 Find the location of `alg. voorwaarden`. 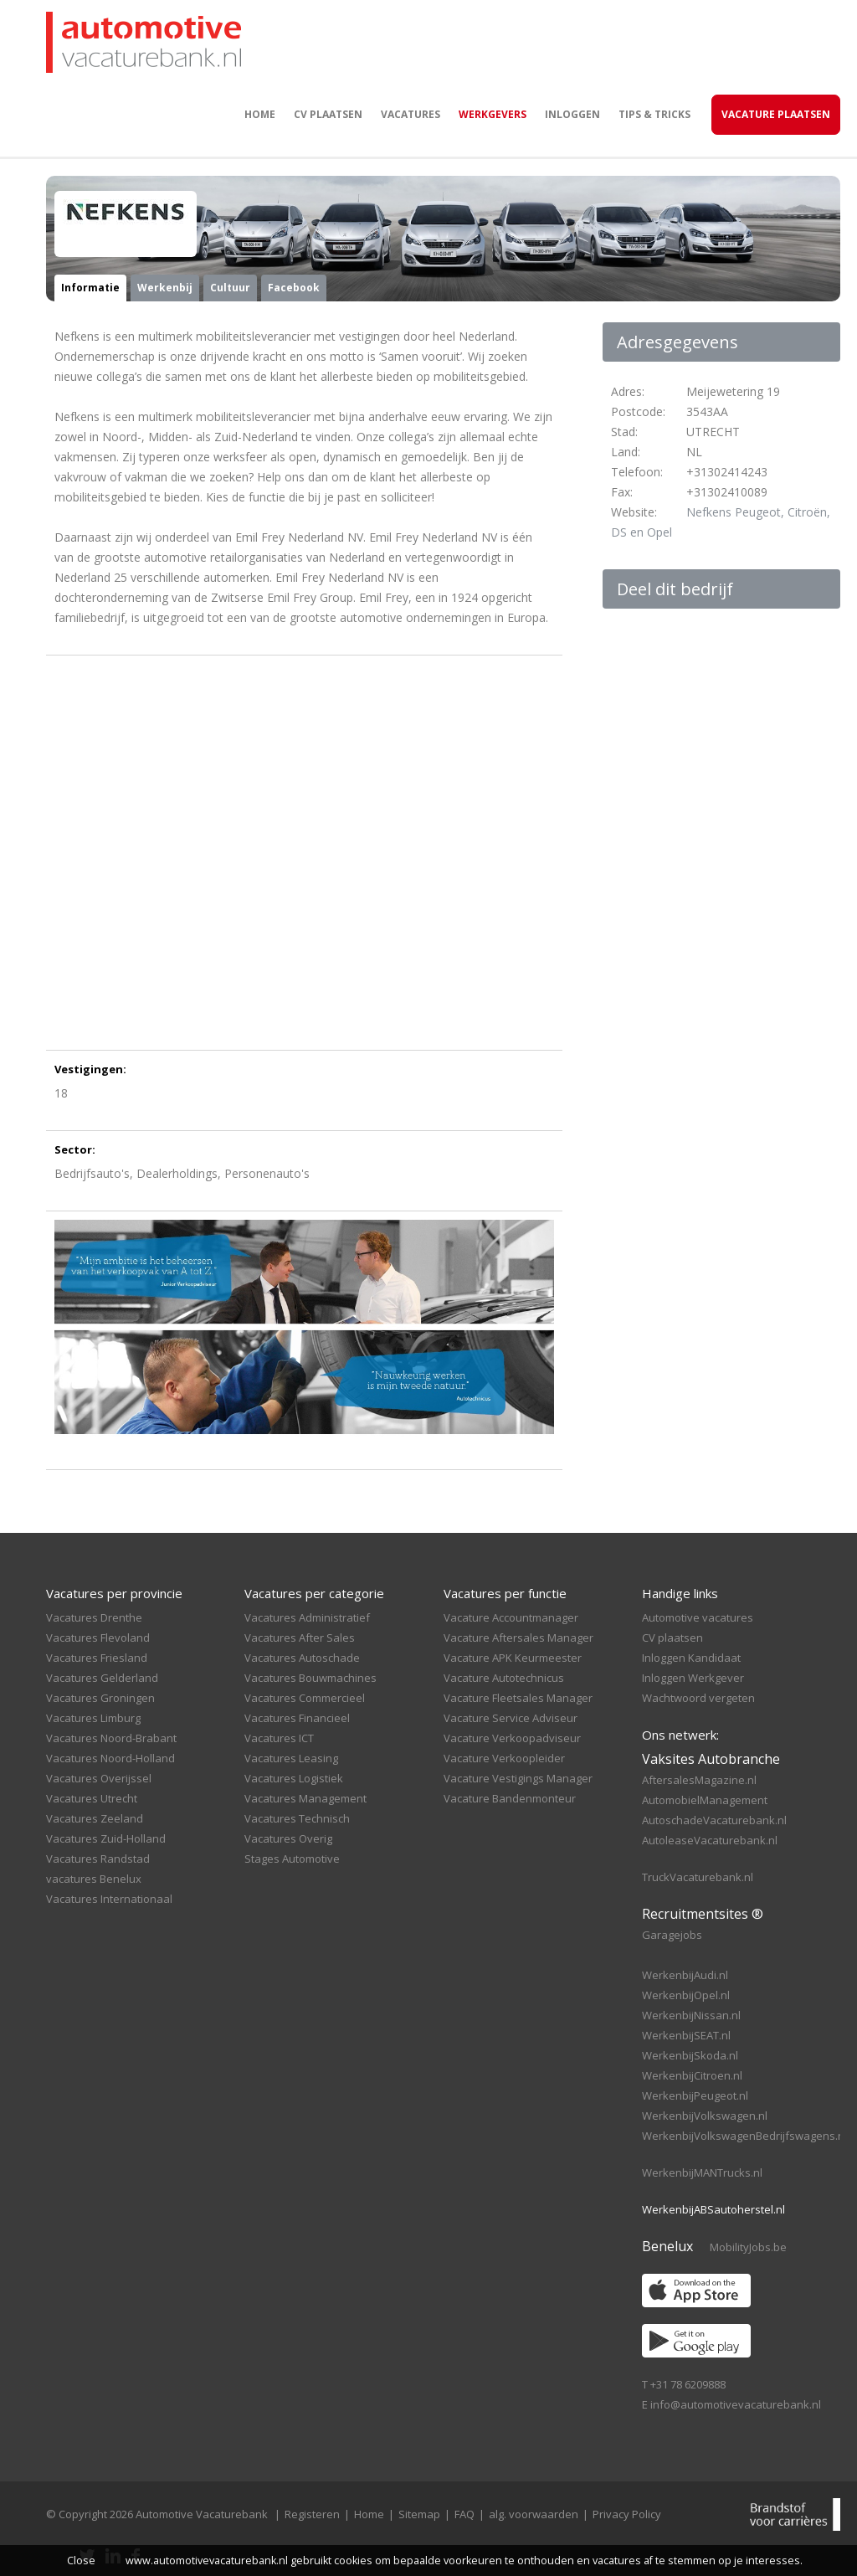

alg. voorwaarden is located at coordinates (533, 2514).